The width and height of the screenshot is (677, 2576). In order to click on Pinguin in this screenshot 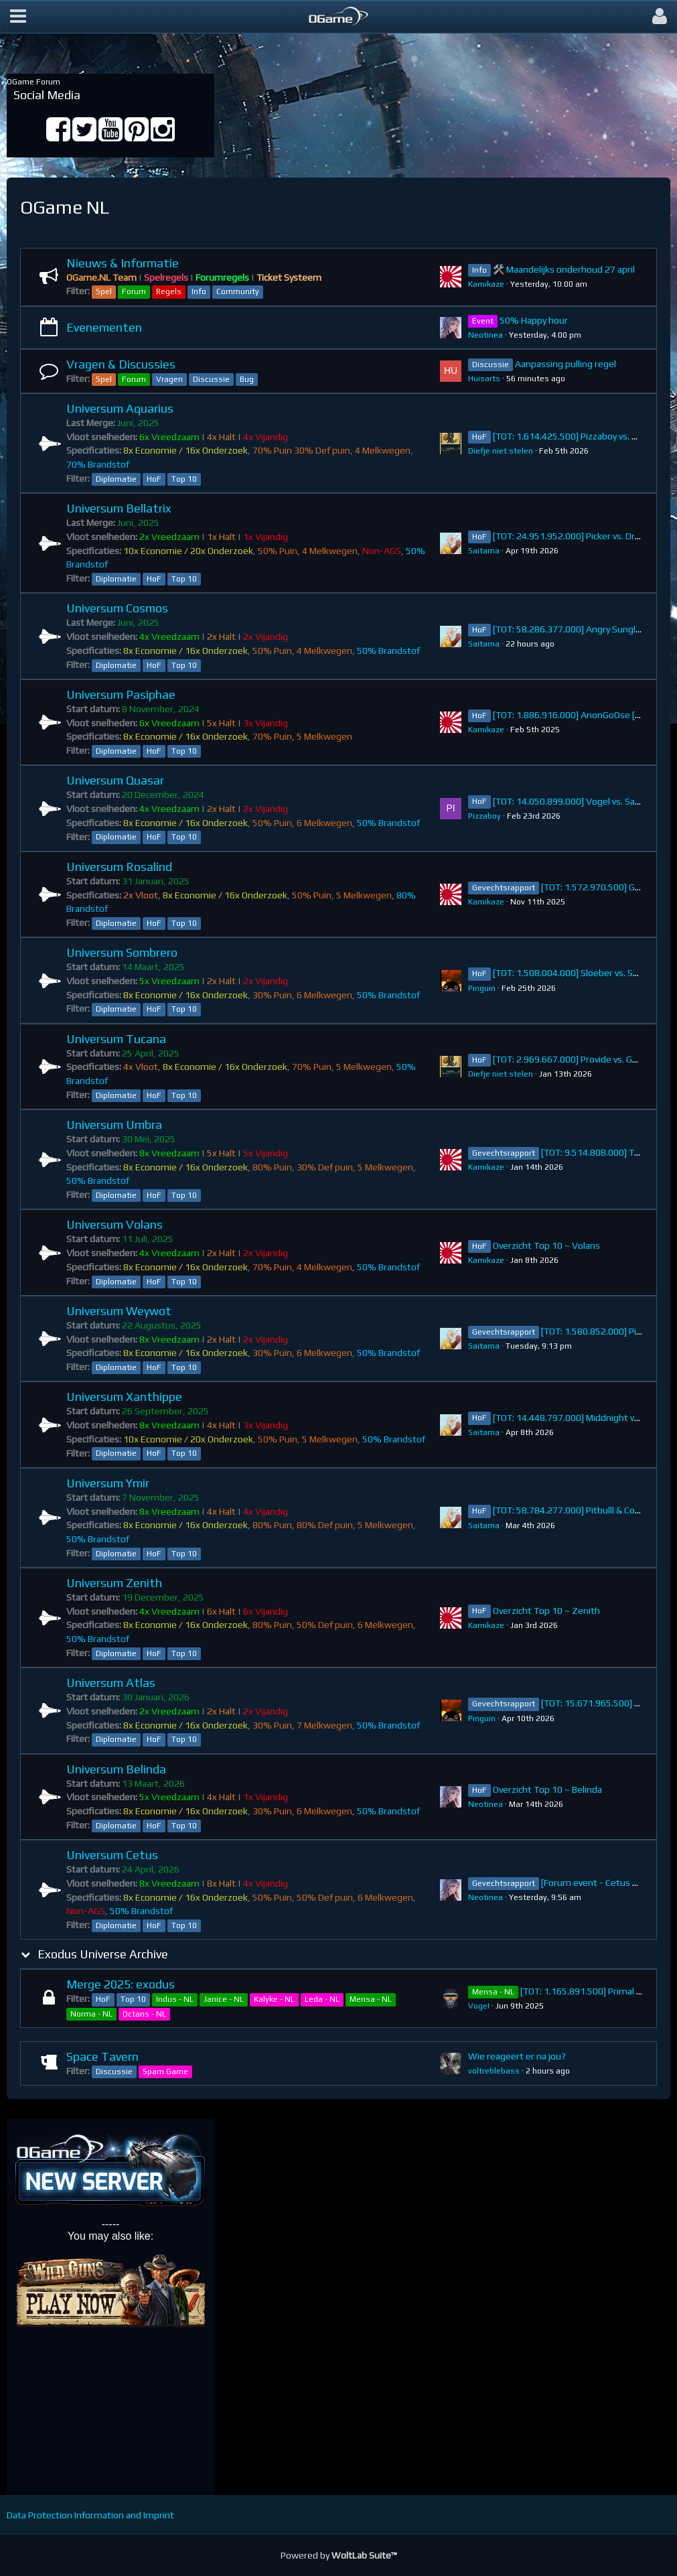, I will do `click(482, 988)`.